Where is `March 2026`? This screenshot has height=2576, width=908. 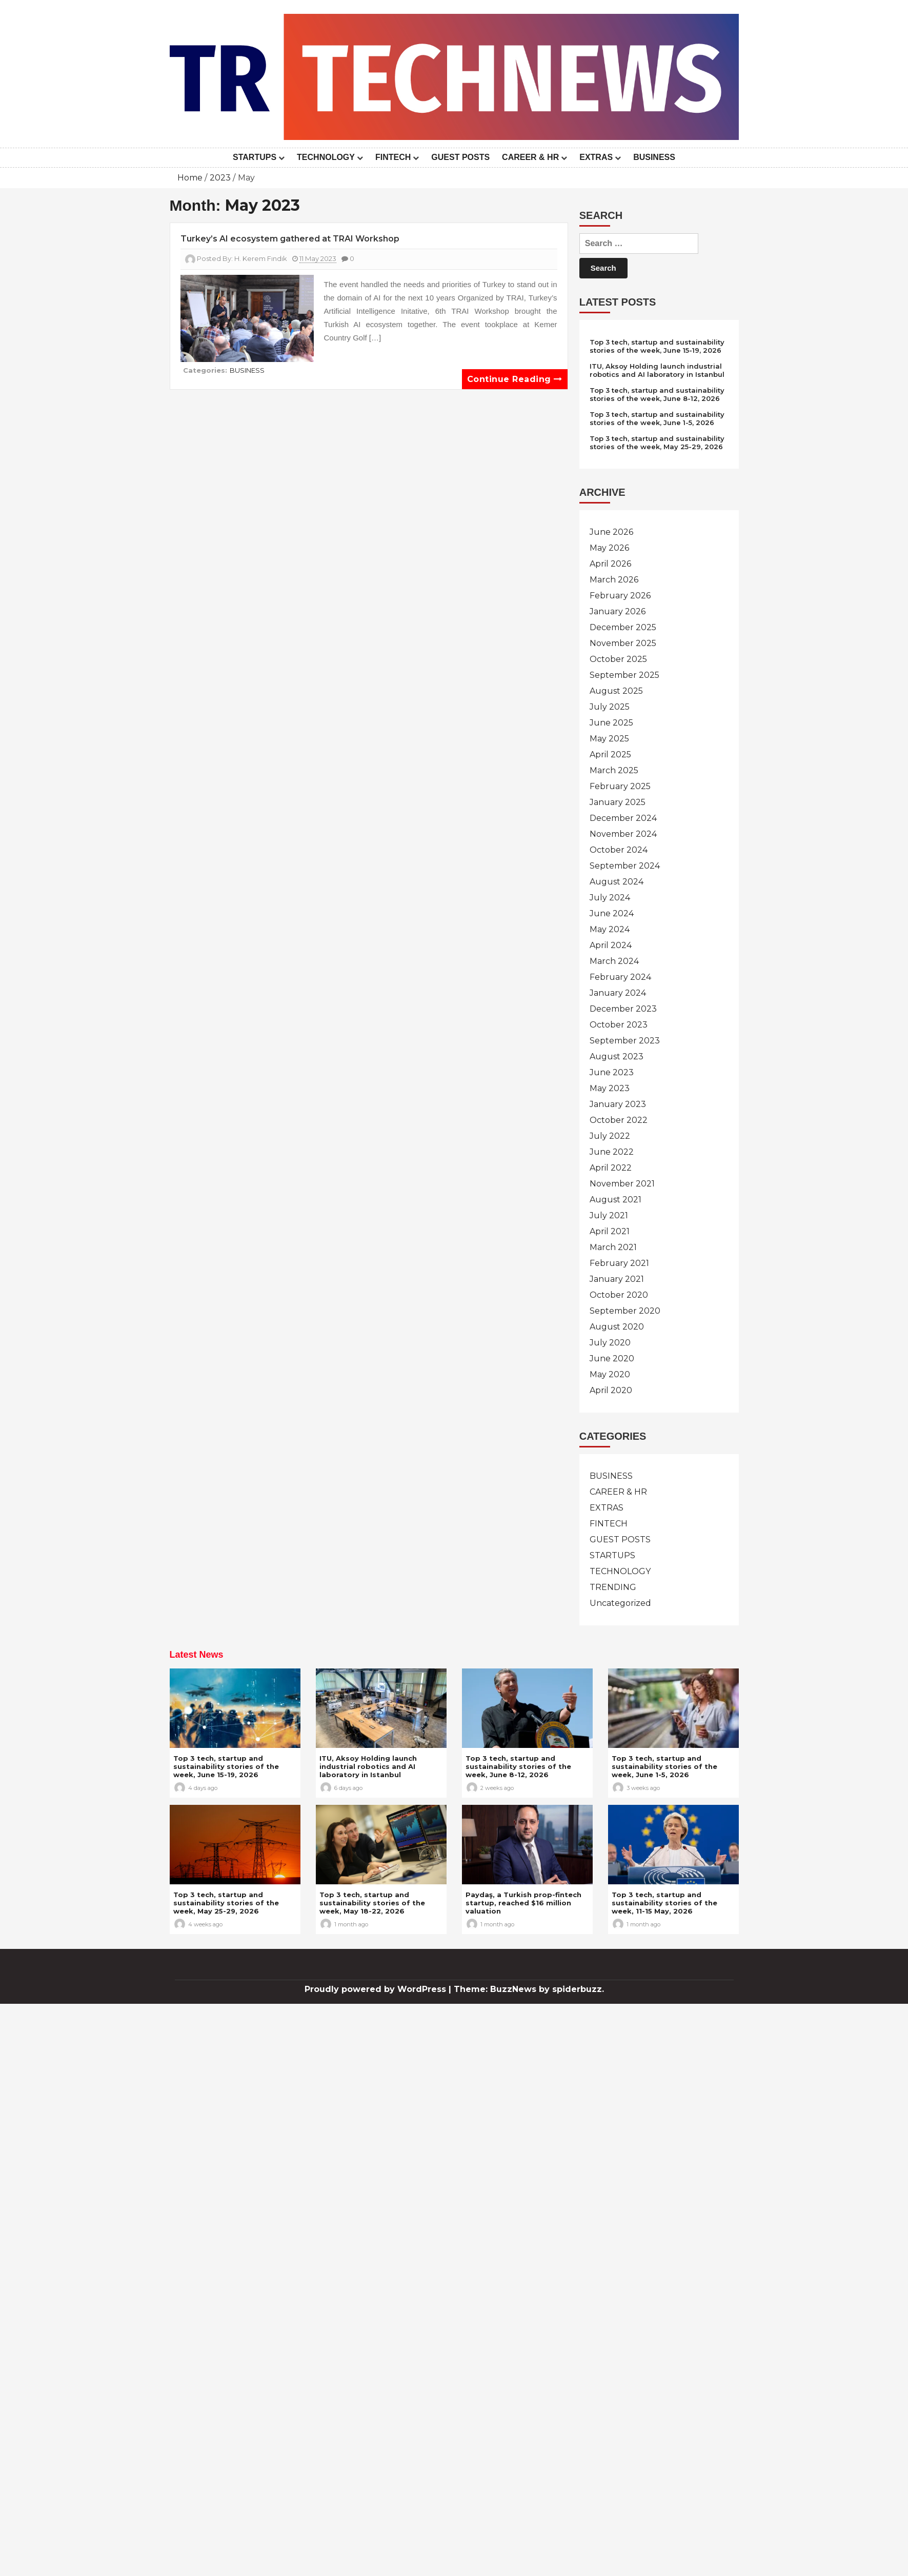 March 2026 is located at coordinates (614, 580).